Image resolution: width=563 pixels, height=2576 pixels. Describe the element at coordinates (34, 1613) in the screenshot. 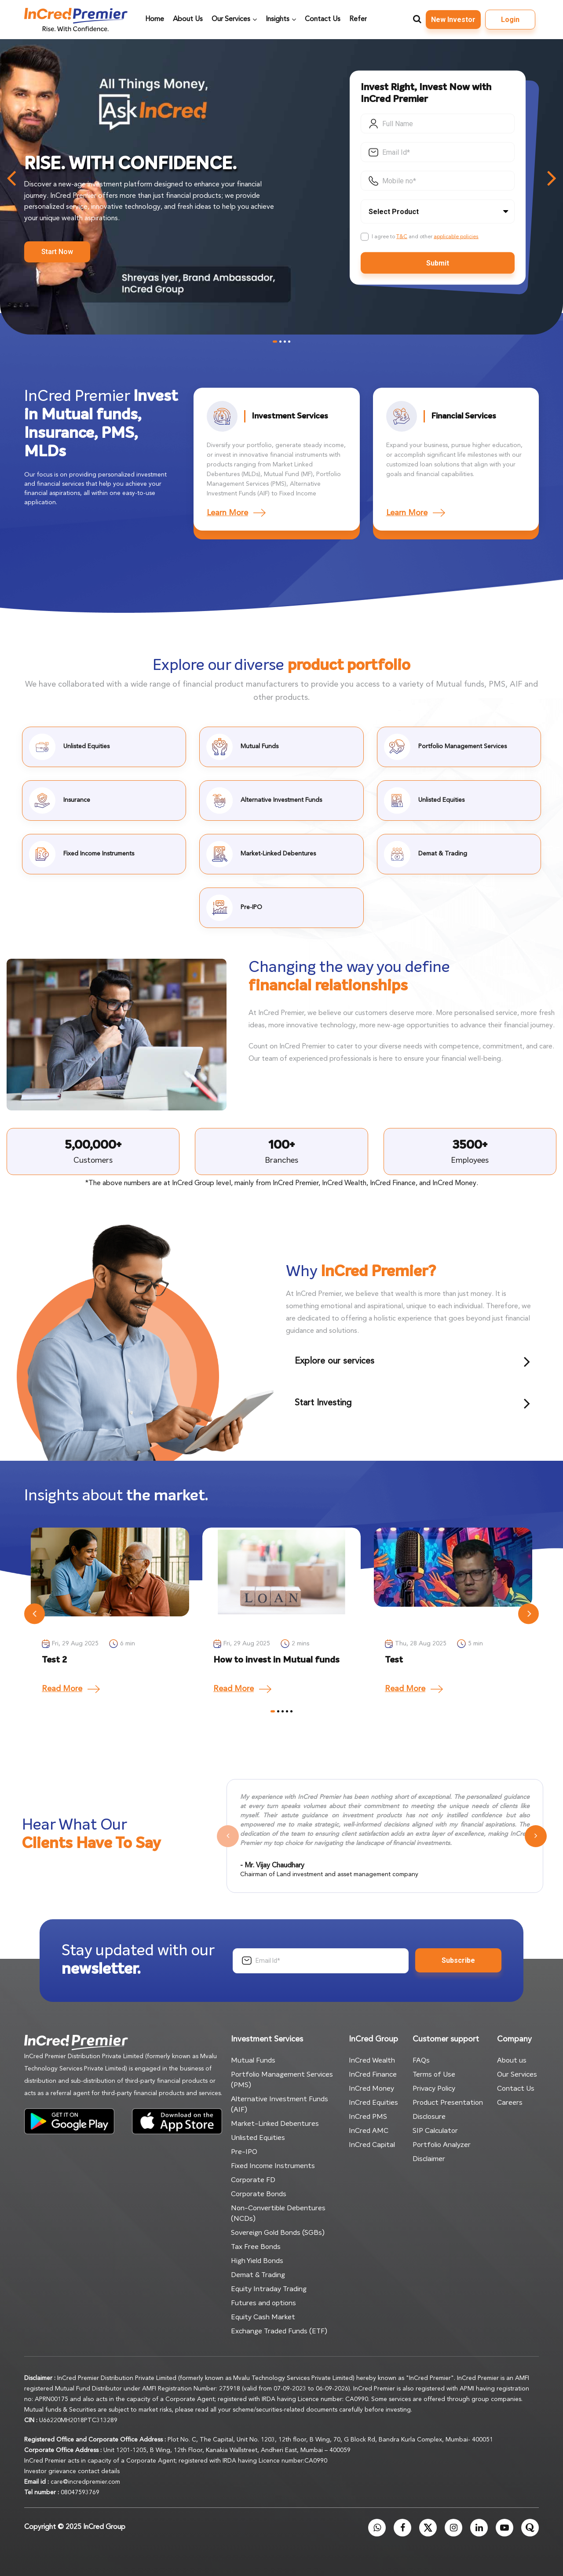

I see `Previous` at that location.